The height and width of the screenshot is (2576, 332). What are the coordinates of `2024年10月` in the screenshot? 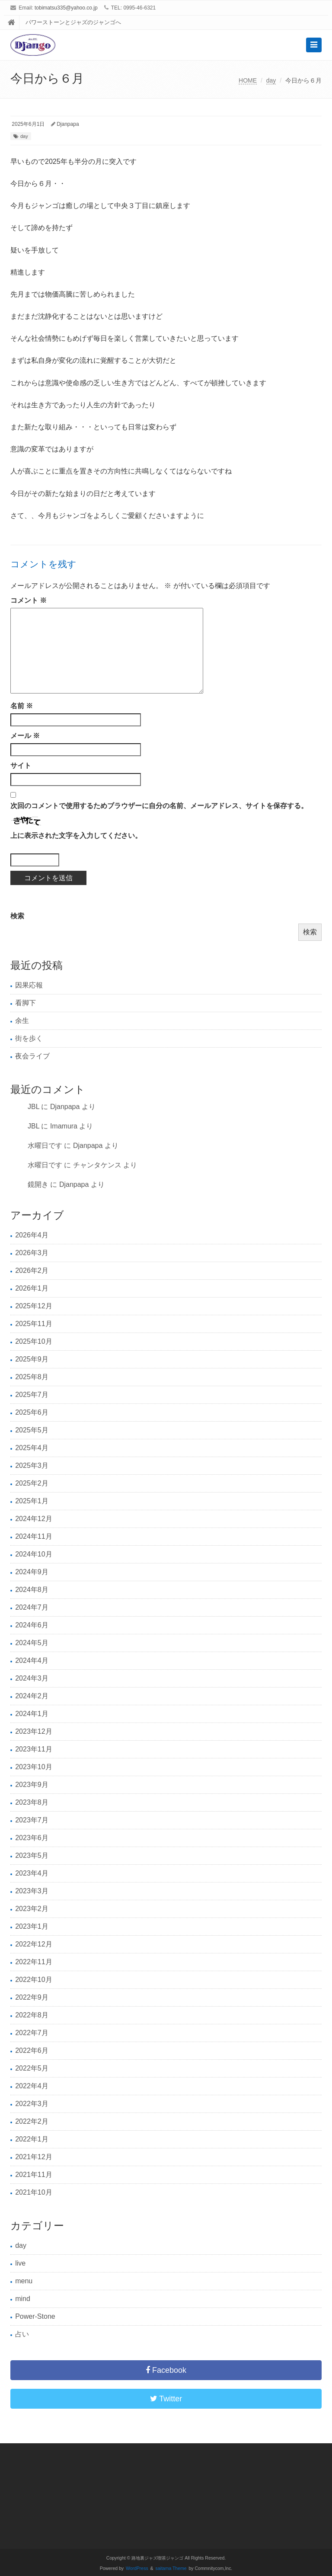 It's located at (33, 1554).